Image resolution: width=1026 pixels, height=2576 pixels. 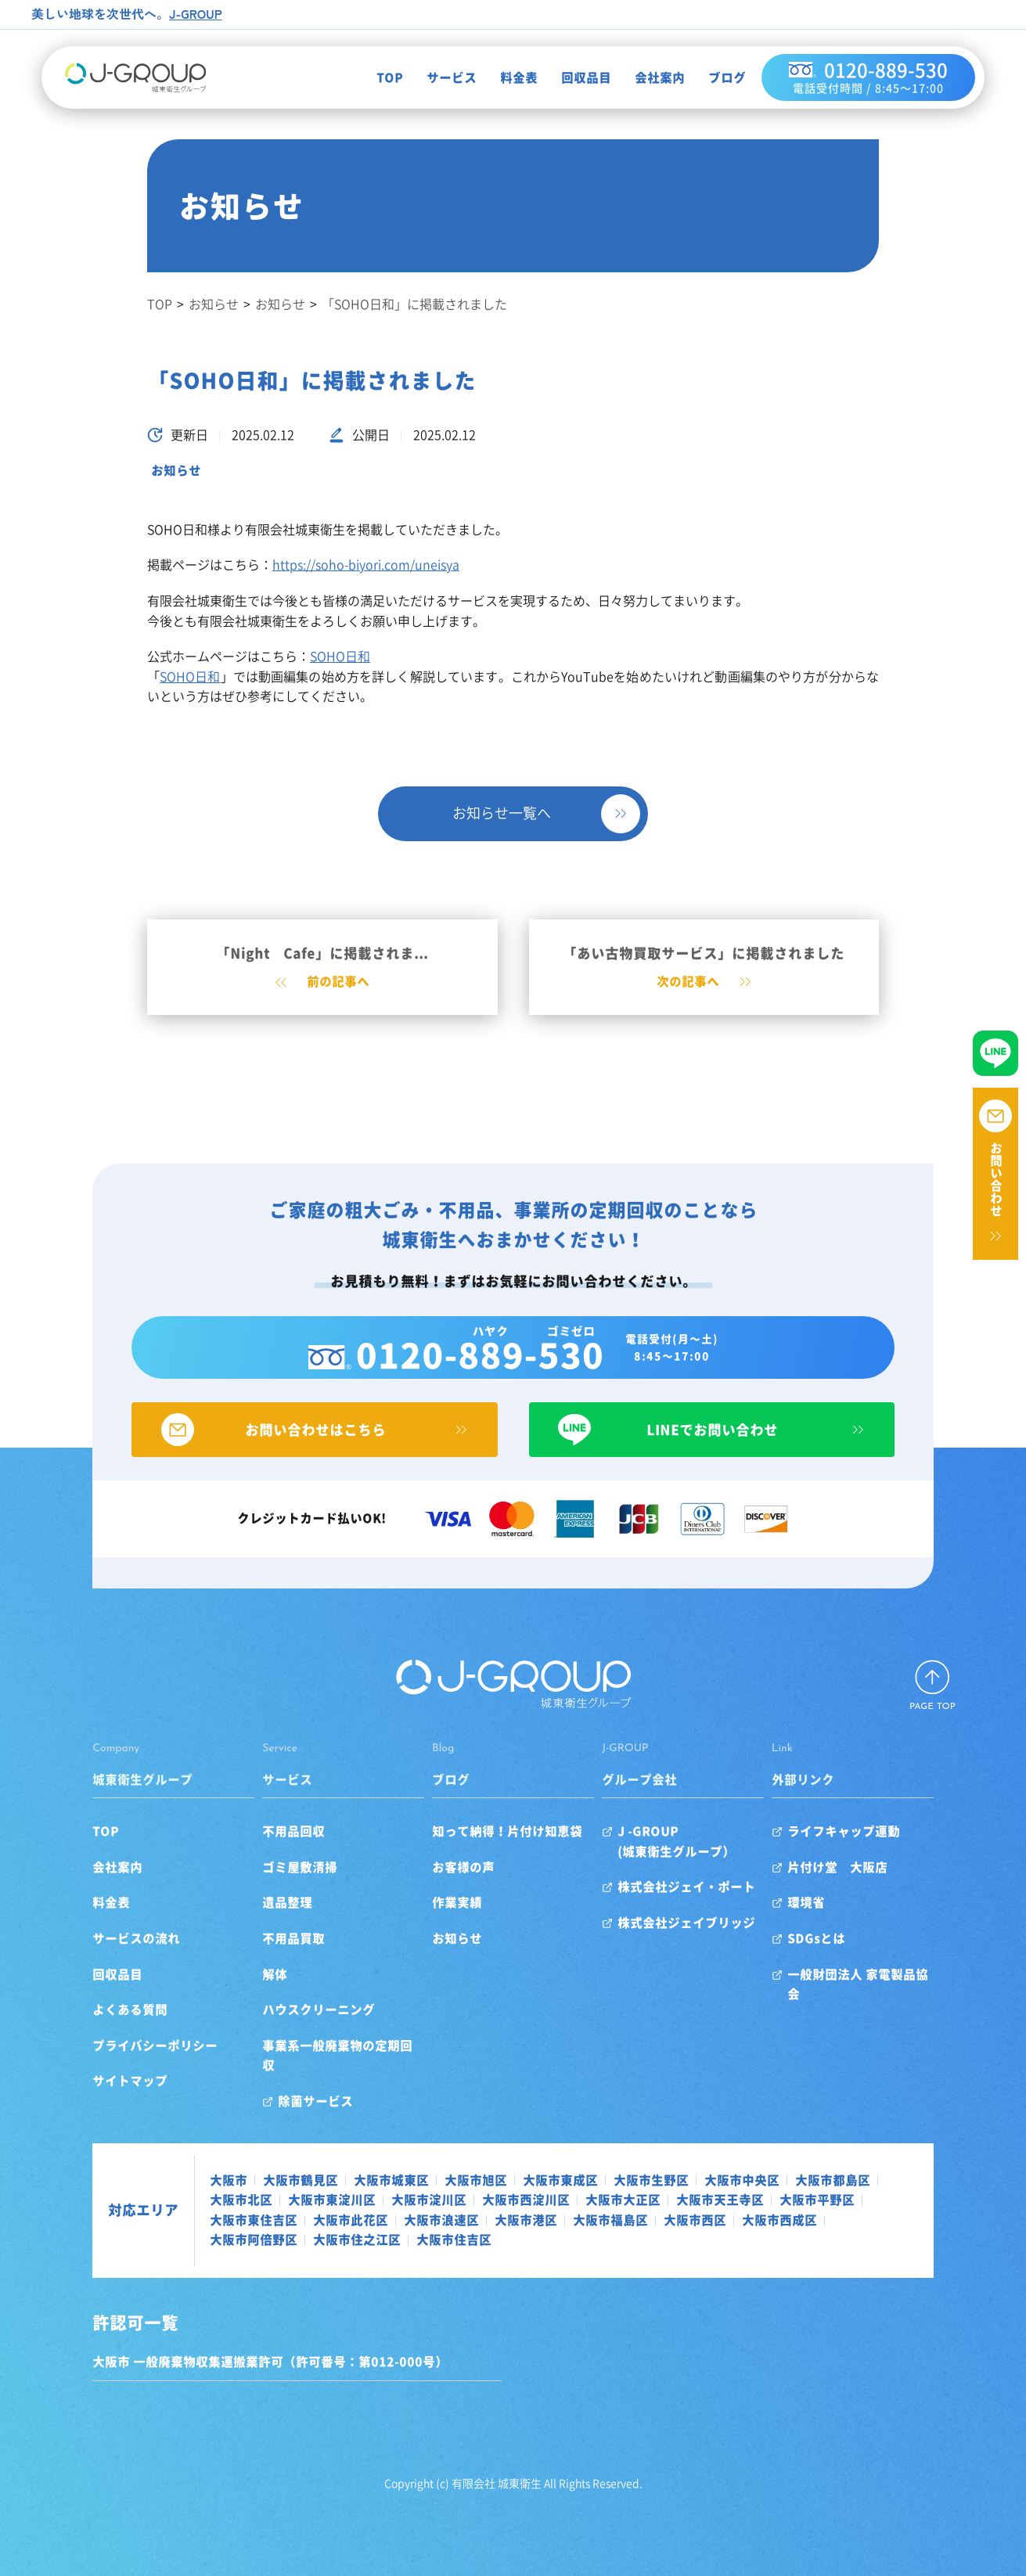 I want to click on お問い合わせ, so click(x=996, y=1179).